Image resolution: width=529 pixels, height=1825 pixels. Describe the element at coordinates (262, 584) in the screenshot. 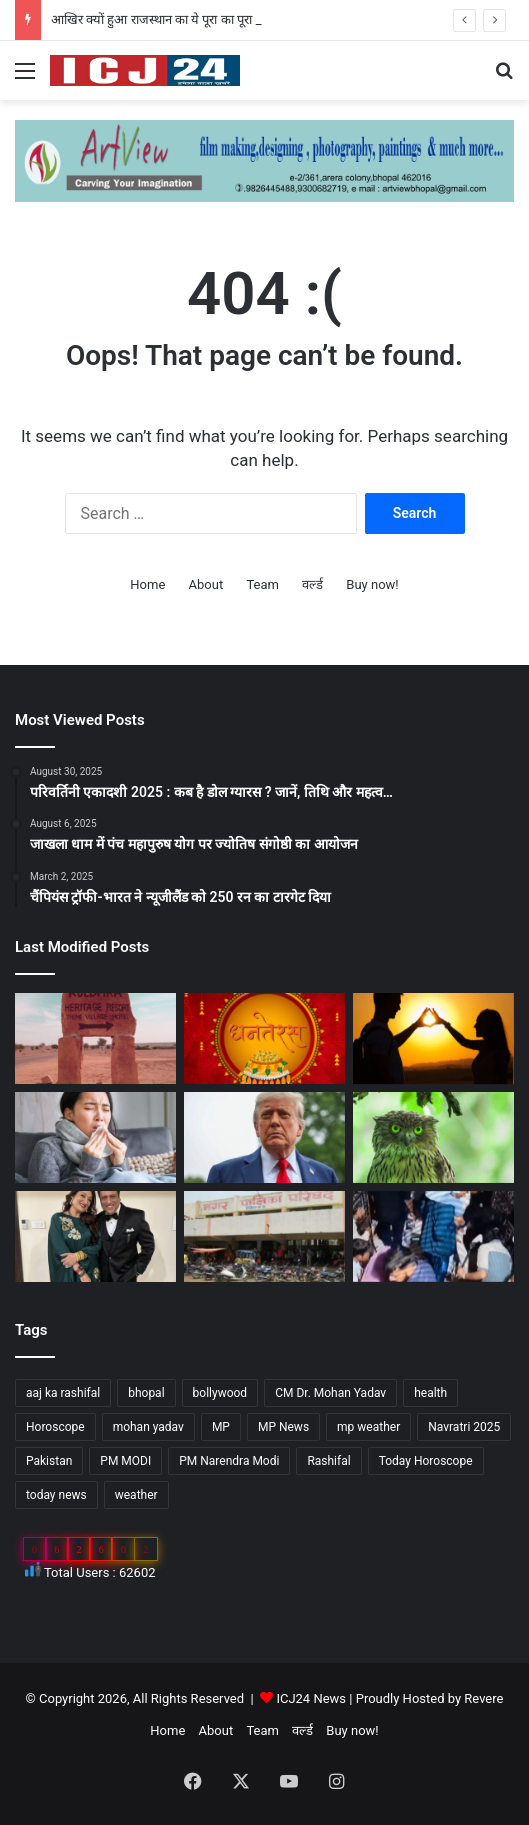

I see `Team` at that location.